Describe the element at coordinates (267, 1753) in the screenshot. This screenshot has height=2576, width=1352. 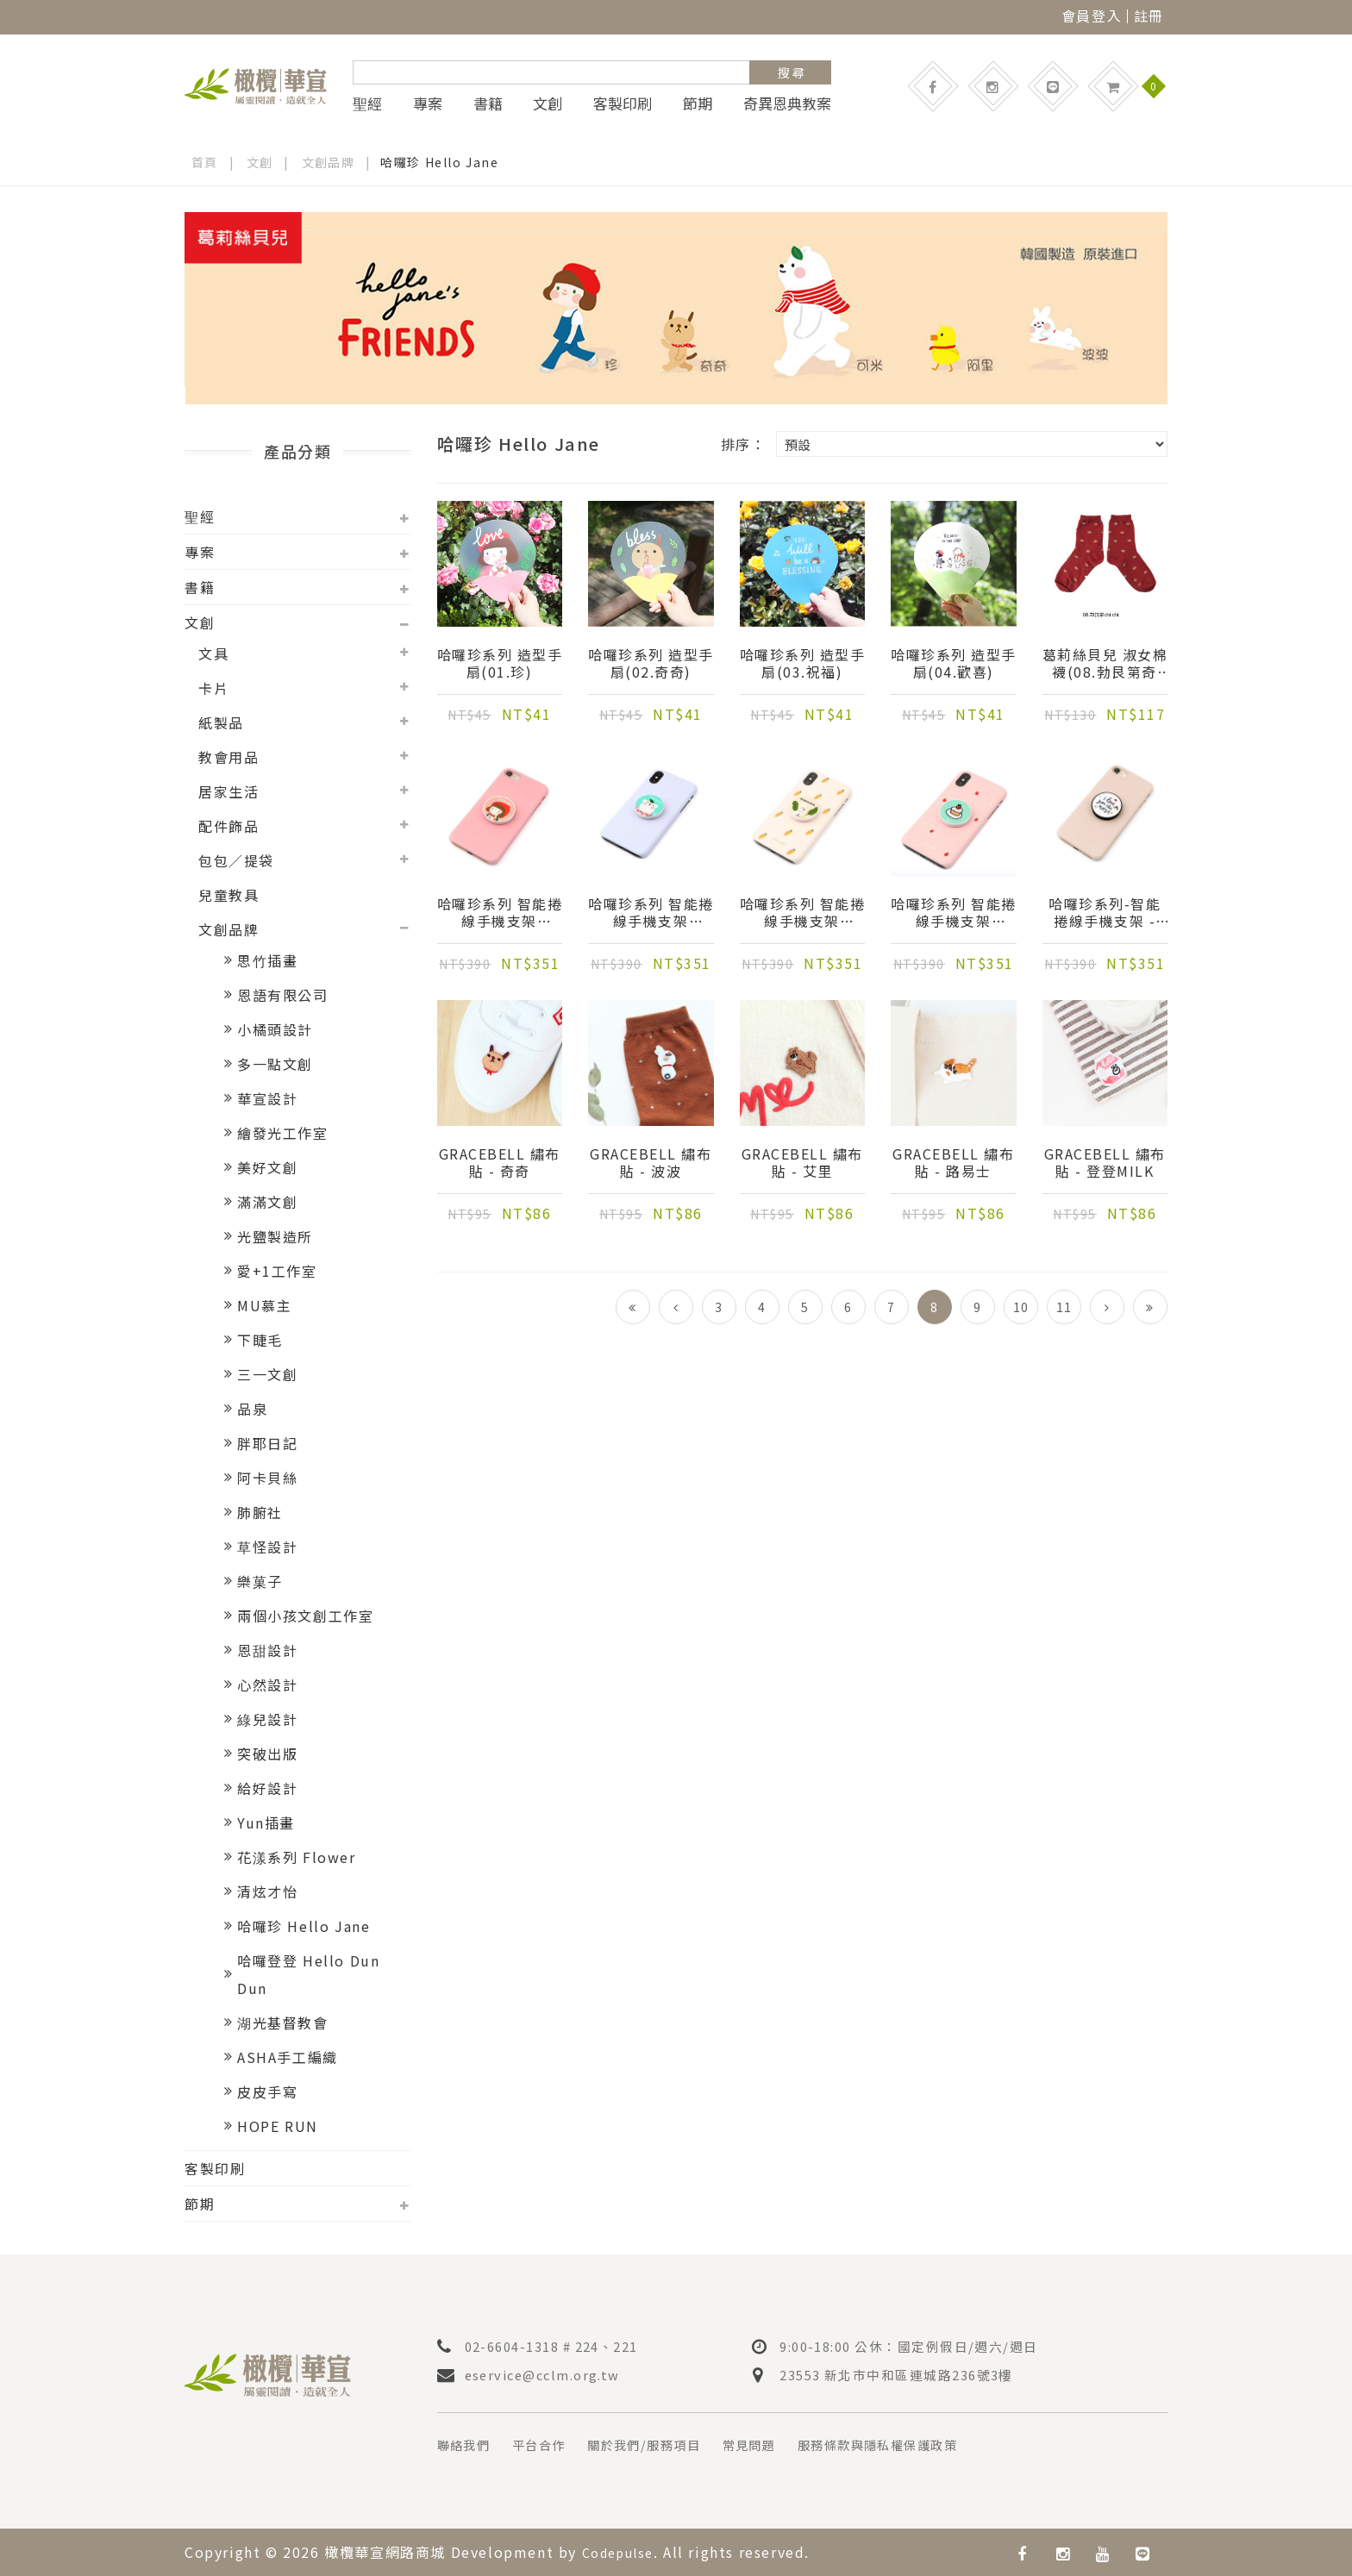
I see `突破出版` at that location.